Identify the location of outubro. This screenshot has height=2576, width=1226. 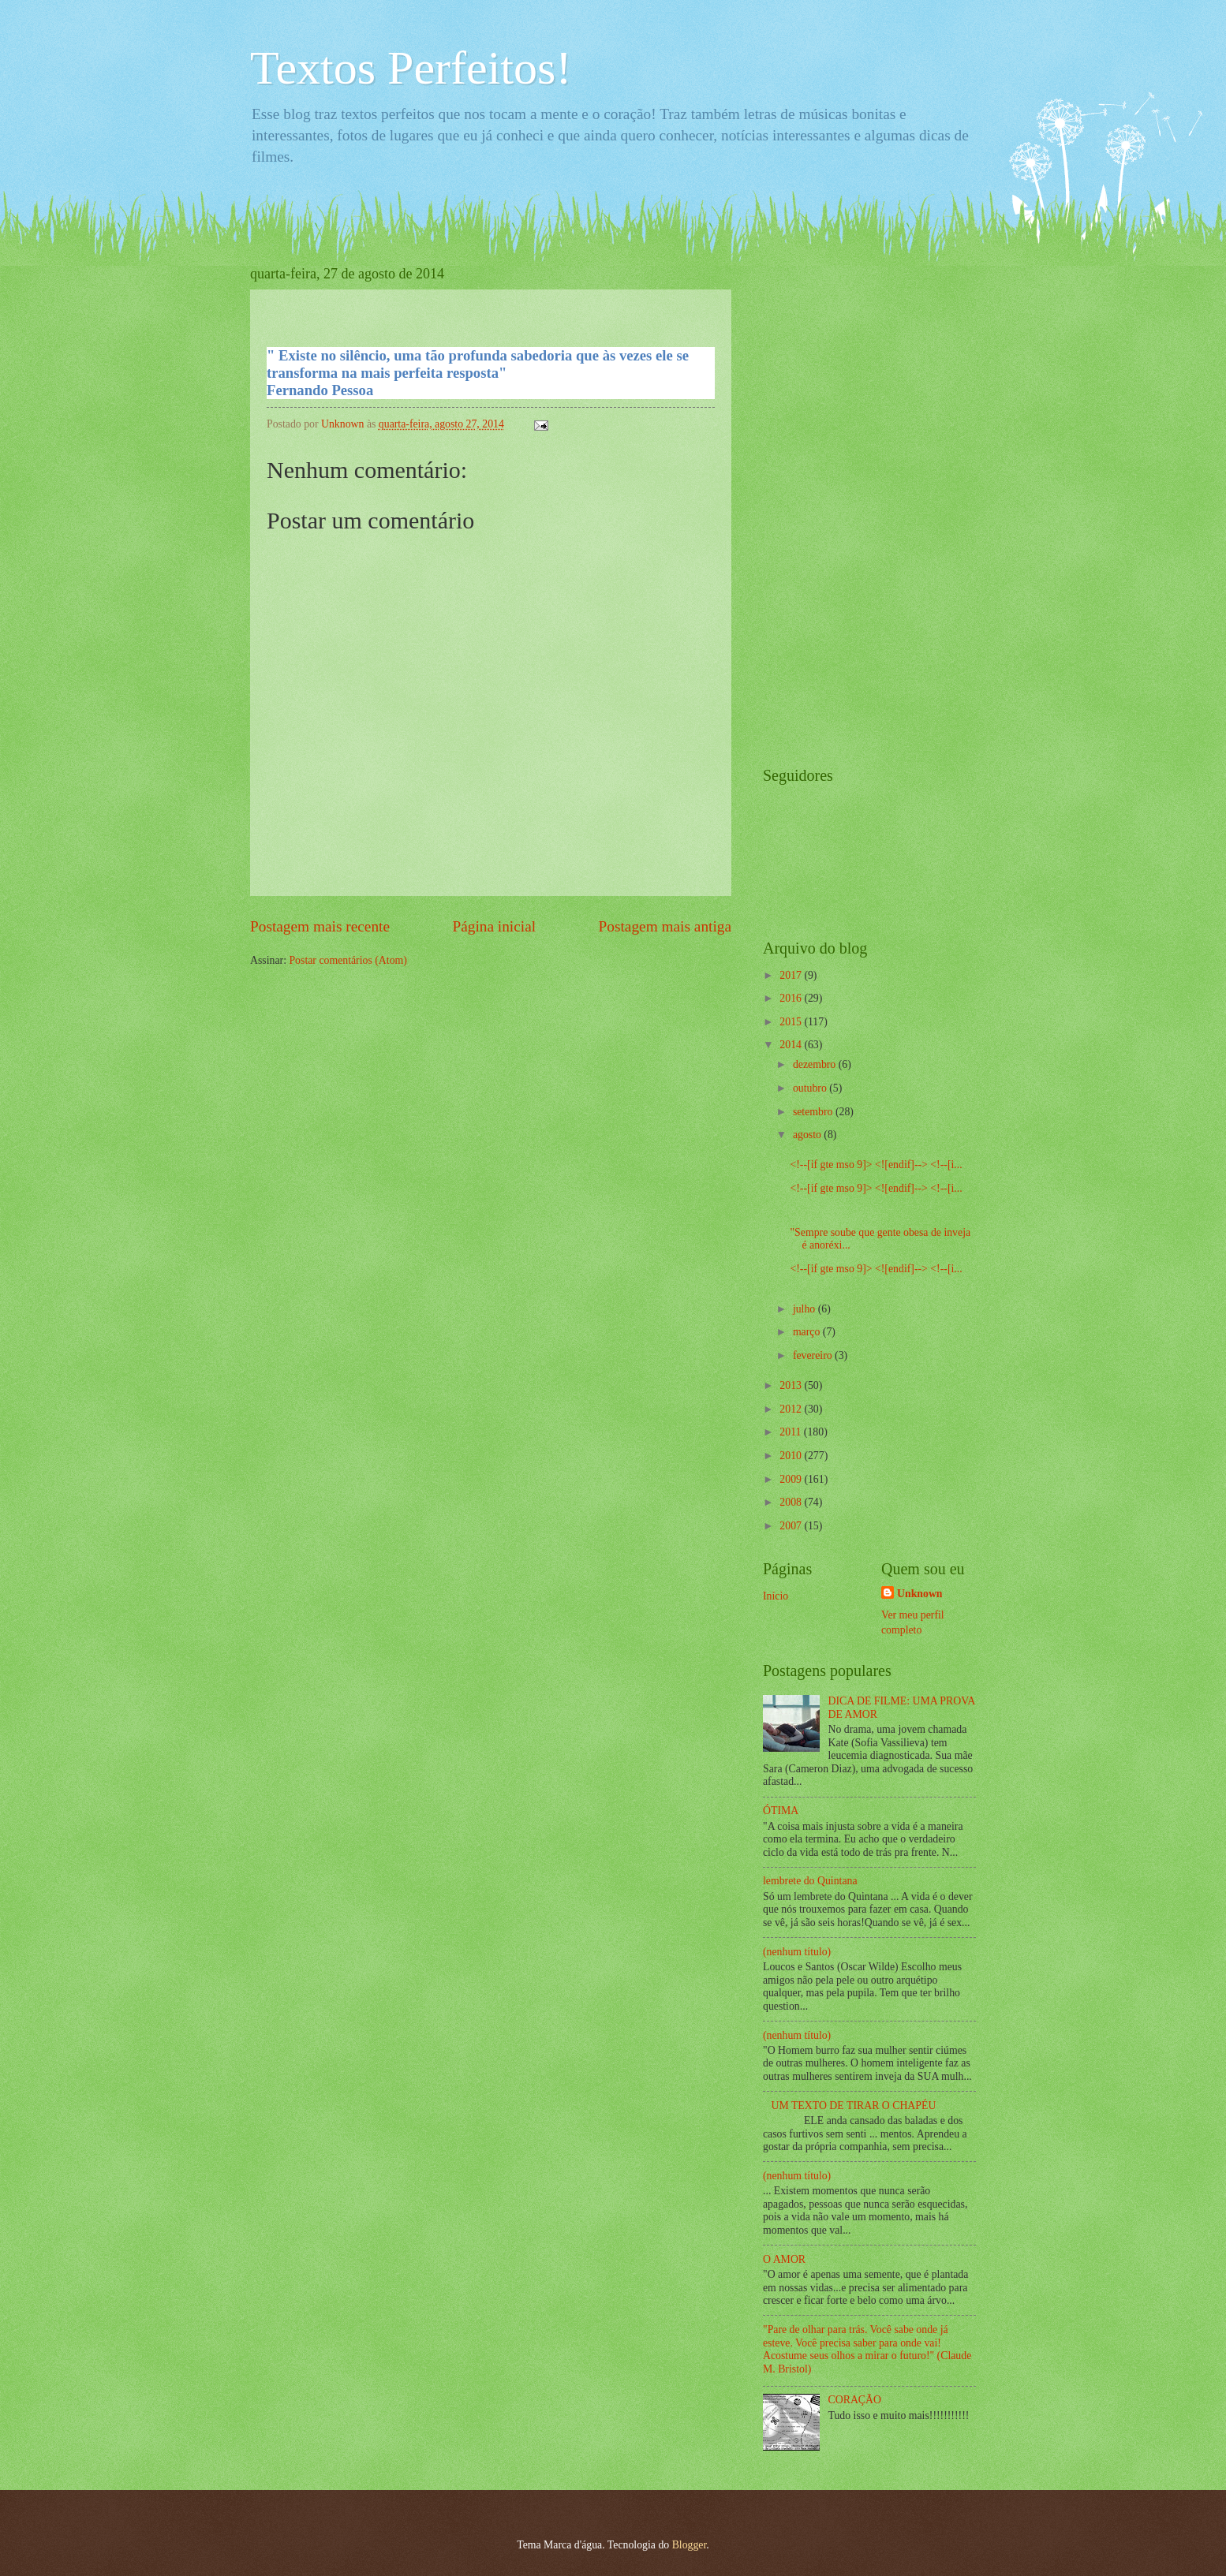
(811, 1088).